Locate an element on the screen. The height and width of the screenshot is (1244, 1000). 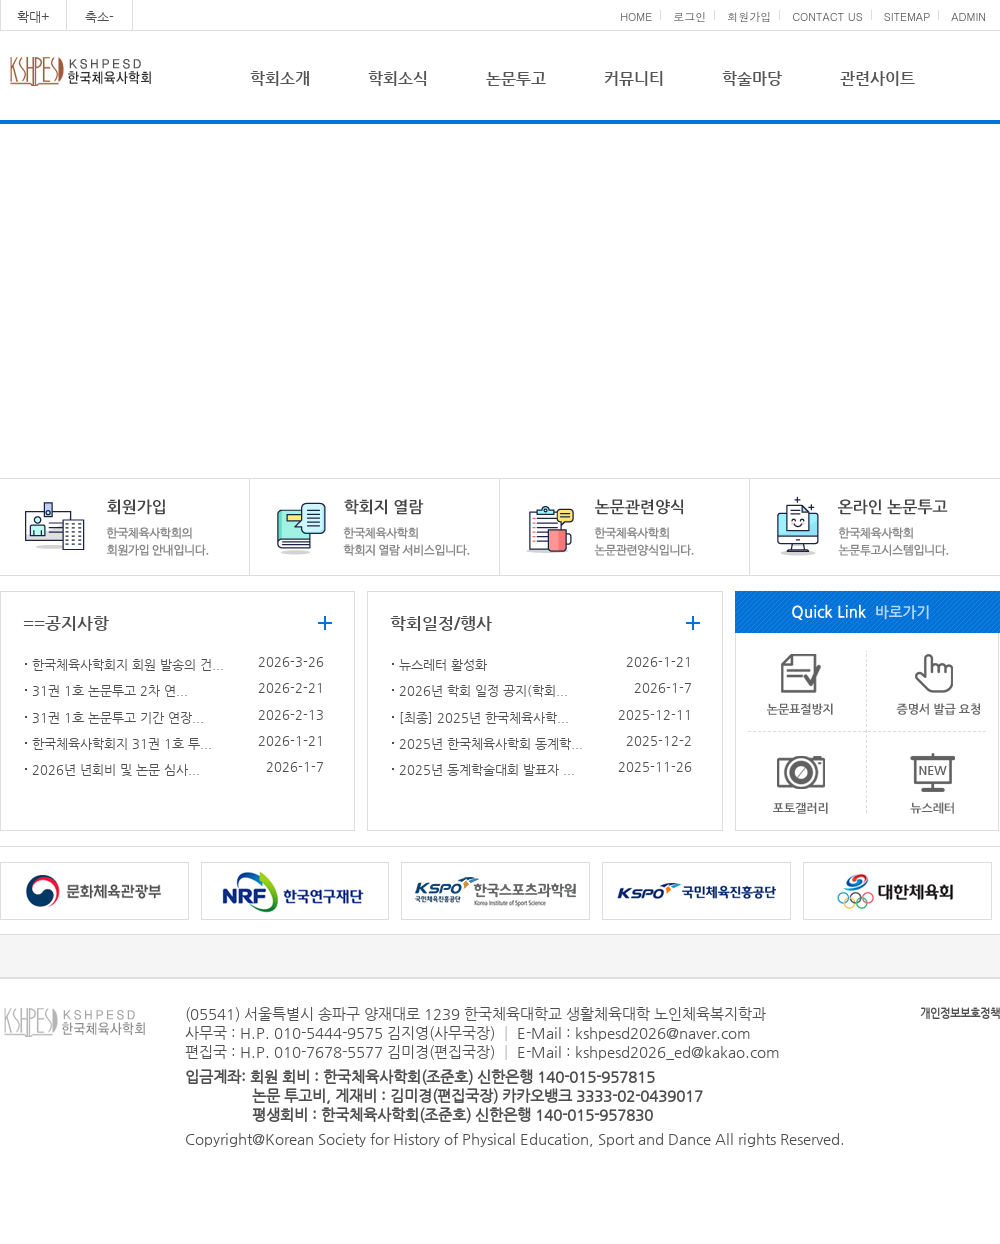
관련사이트 is located at coordinates (877, 78).